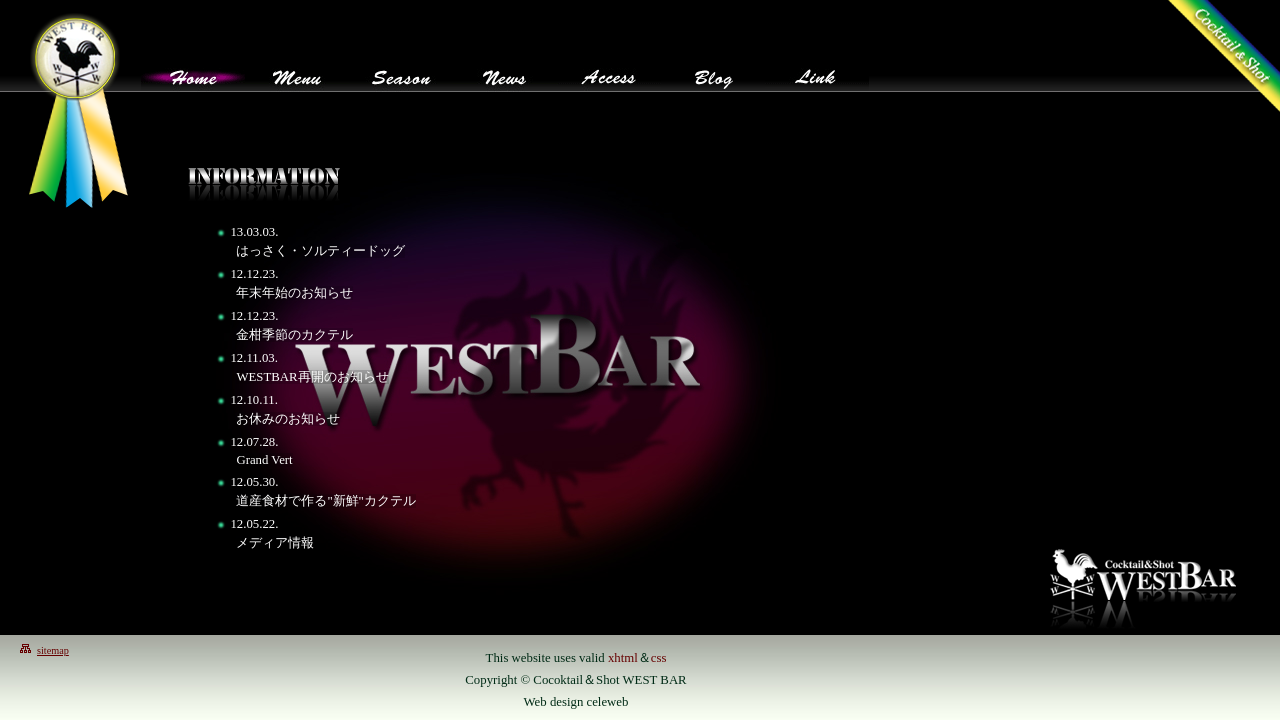 This screenshot has width=1280, height=720. Describe the element at coordinates (53, 650) in the screenshot. I see `sitemap` at that location.